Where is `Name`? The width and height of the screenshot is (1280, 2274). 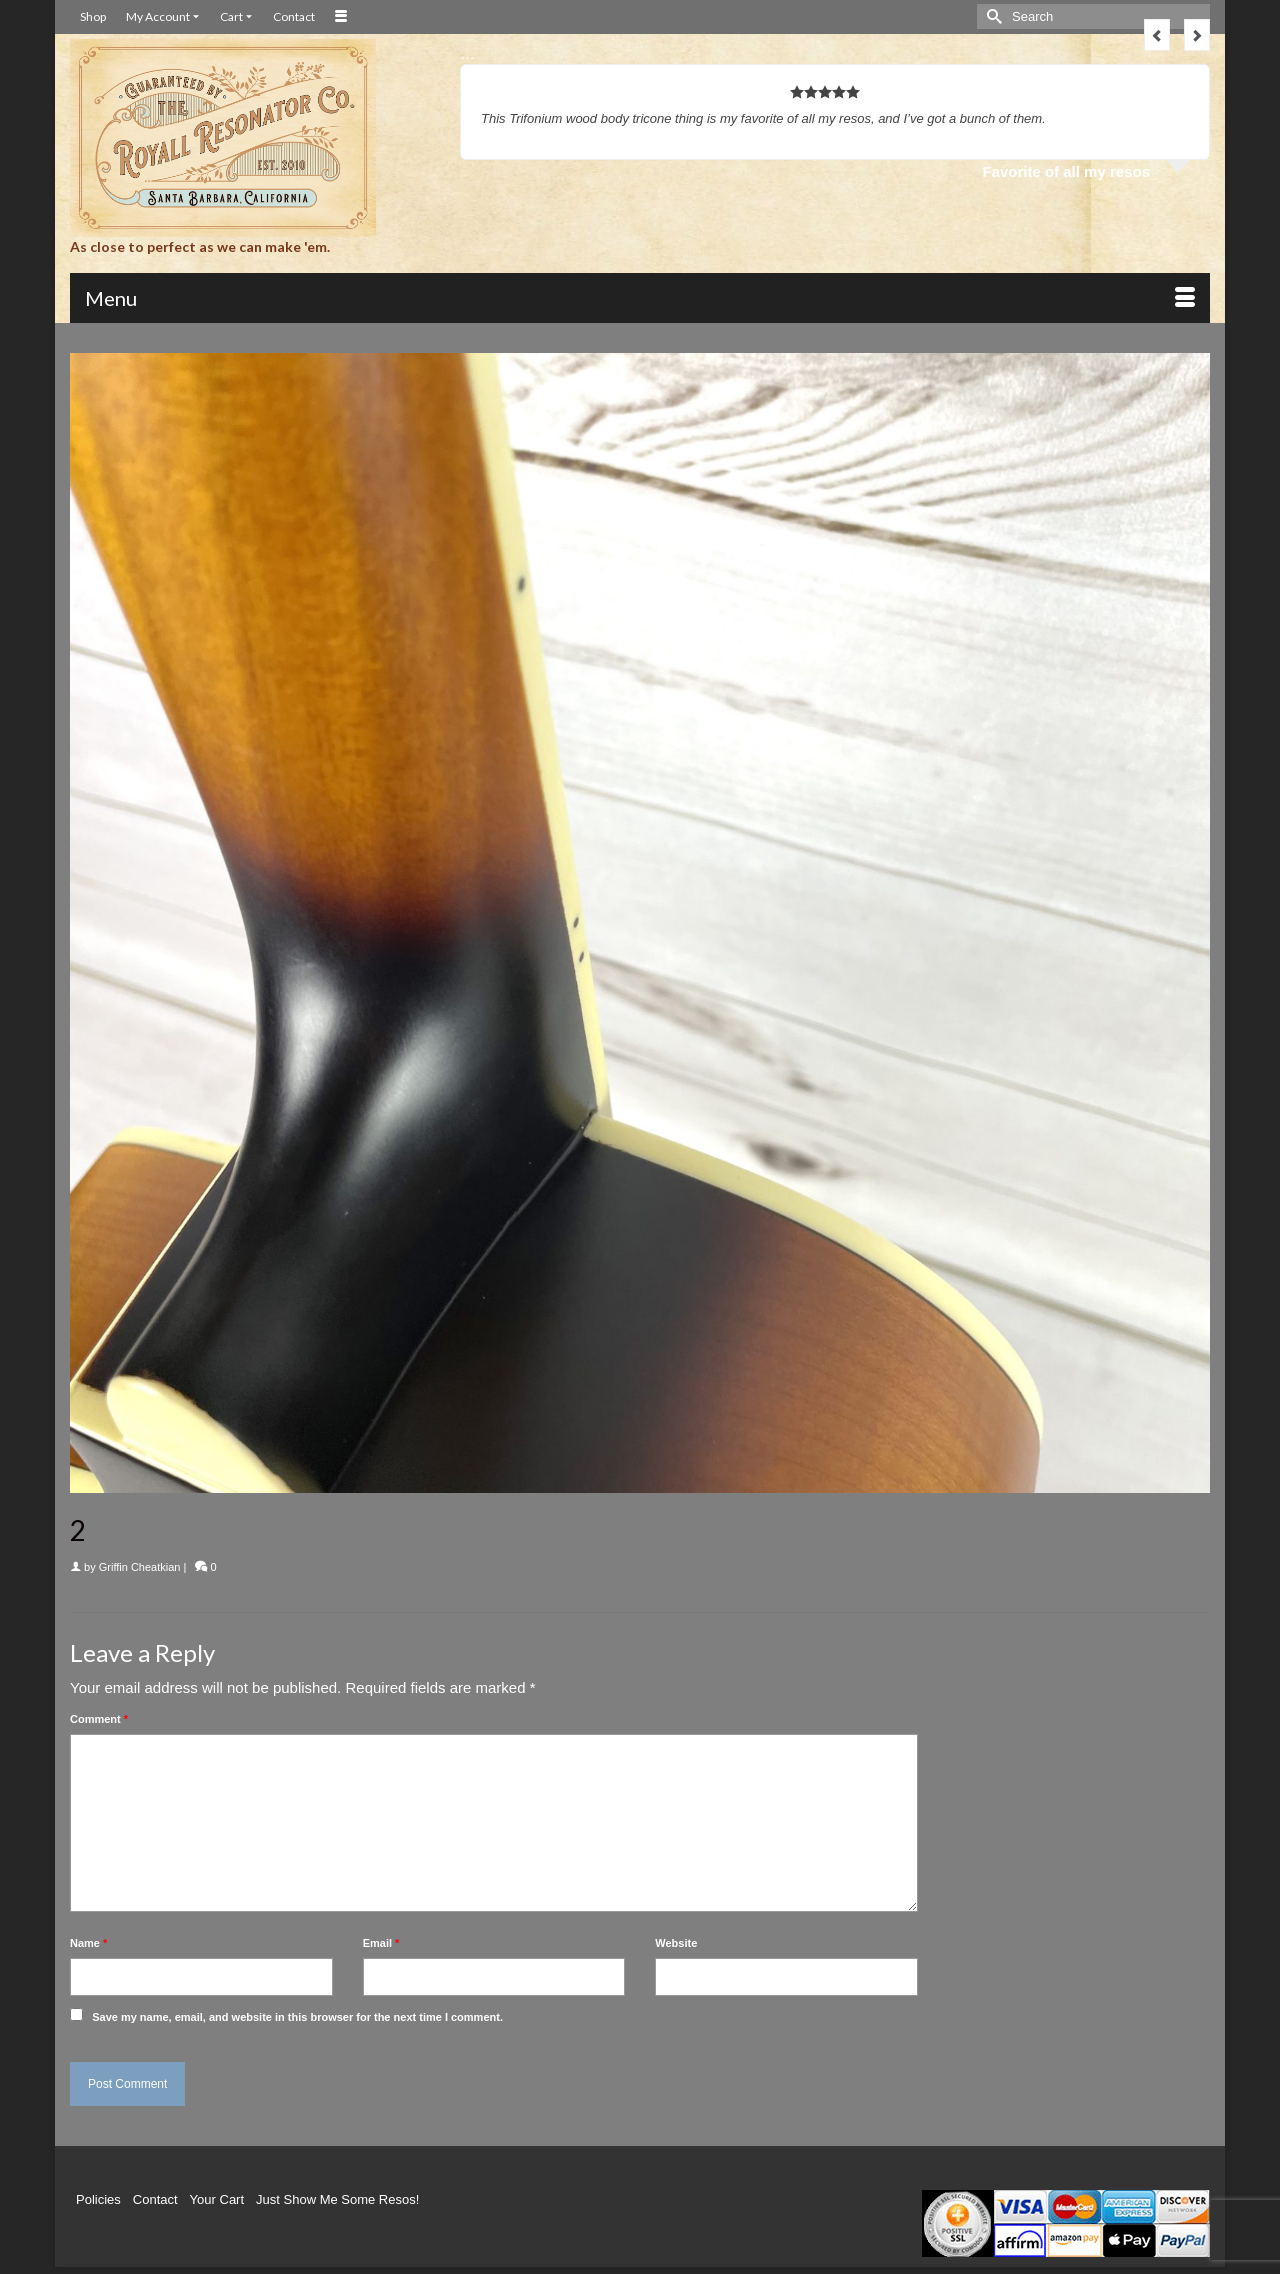 Name is located at coordinates (88, 1943).